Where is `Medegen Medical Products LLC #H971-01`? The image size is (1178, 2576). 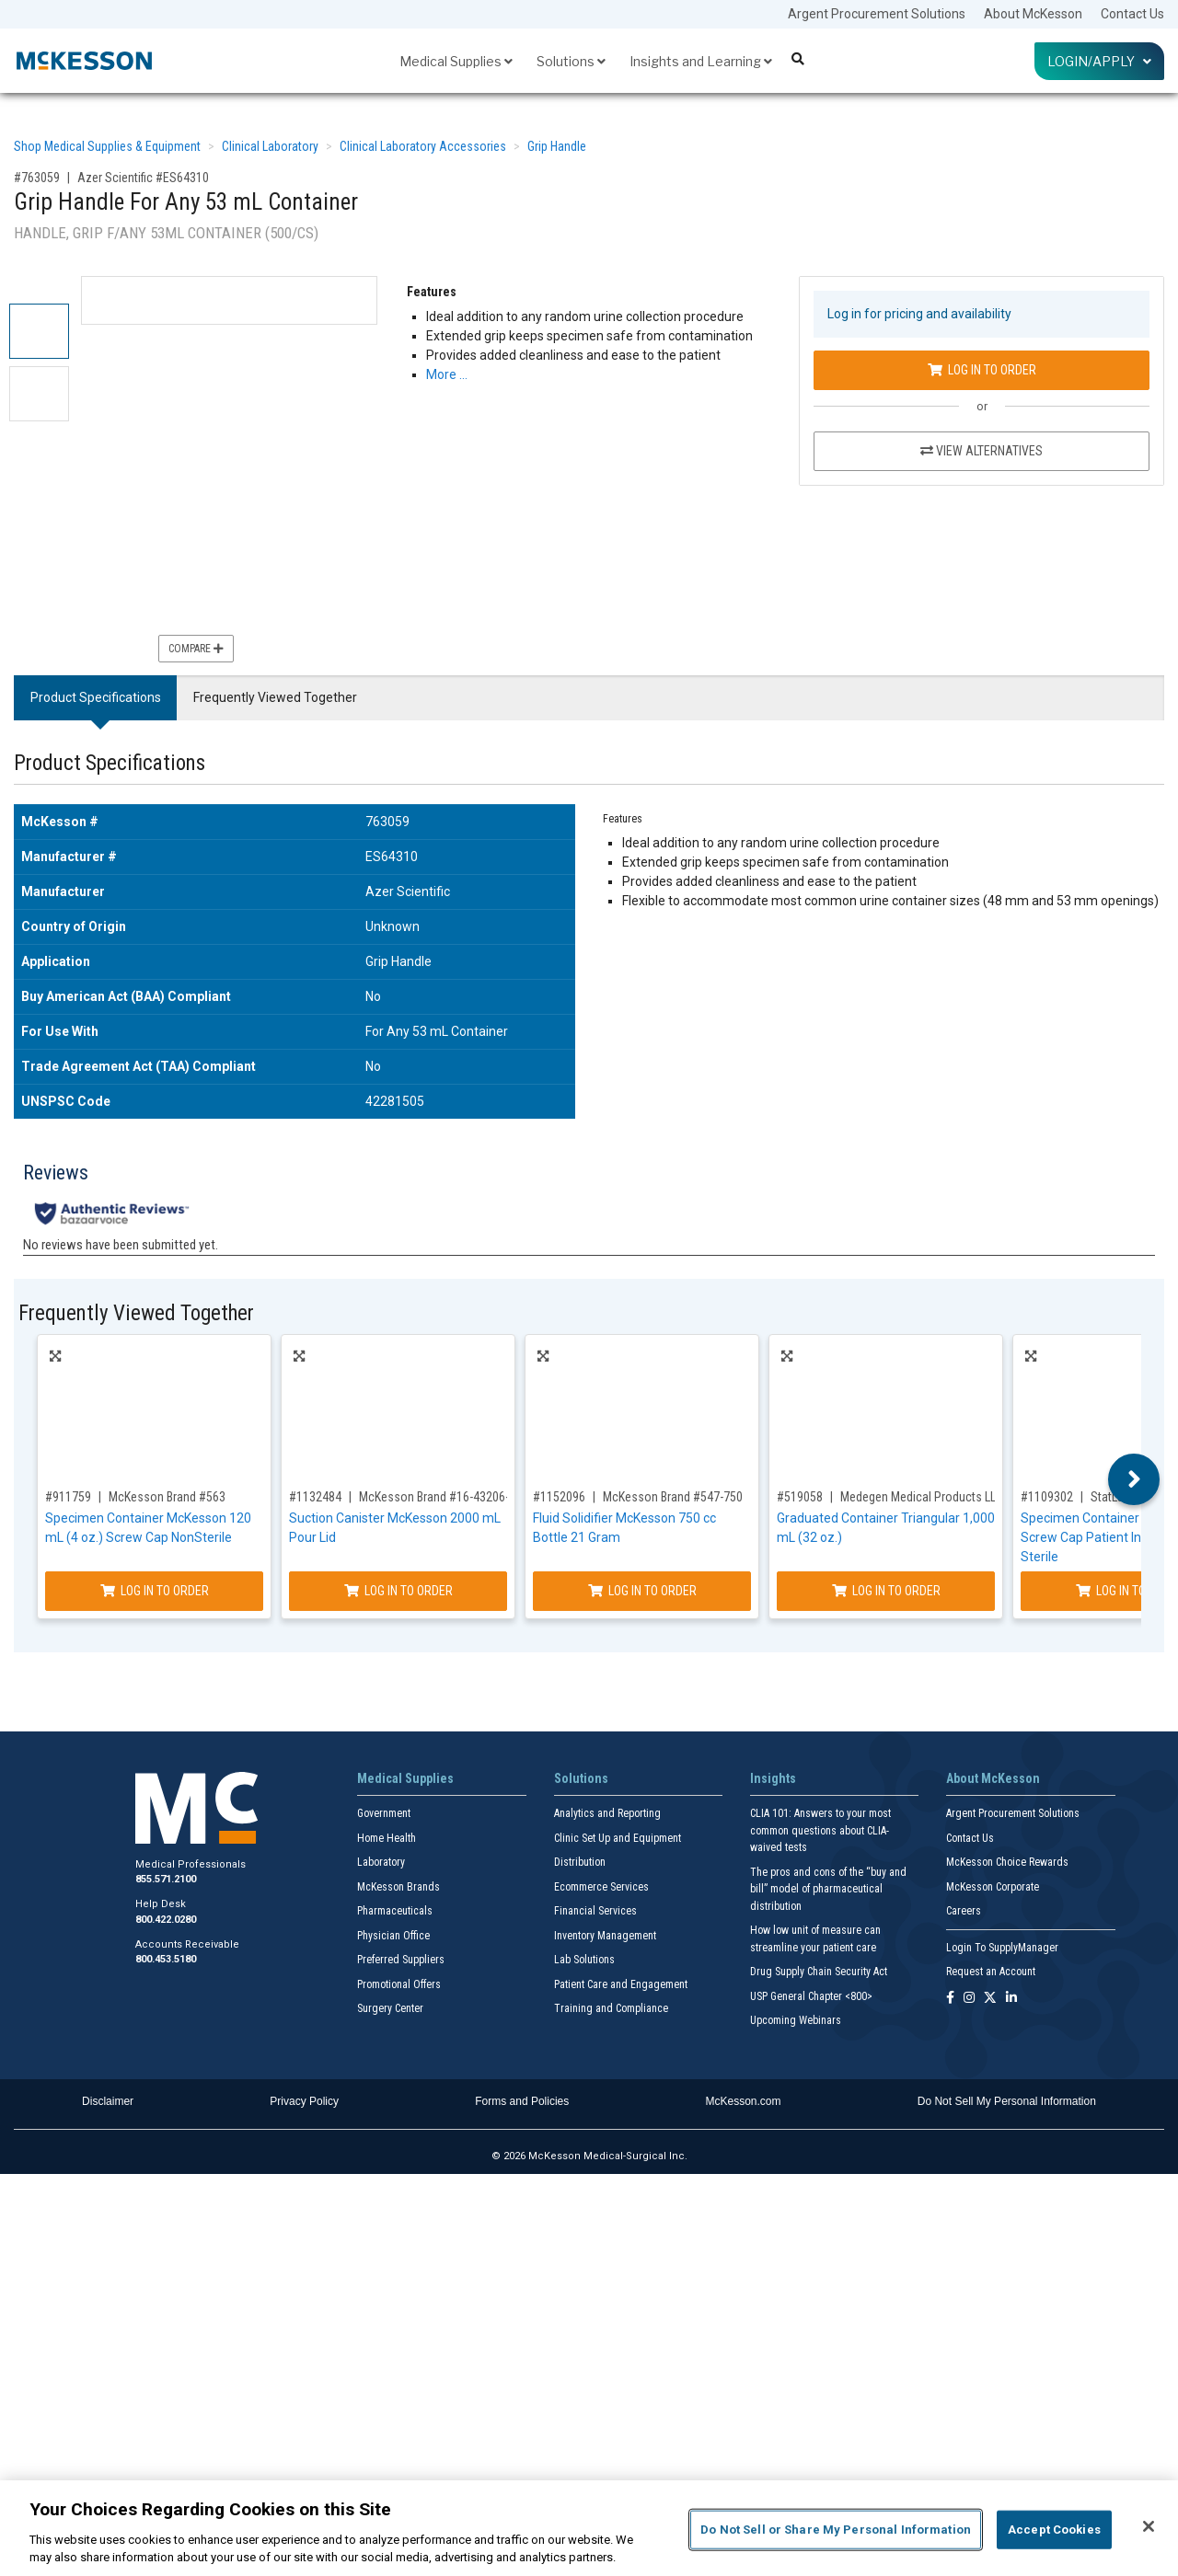 Medegen Medical Products LLC #H971-01 is located at coordinates (948, 1496).